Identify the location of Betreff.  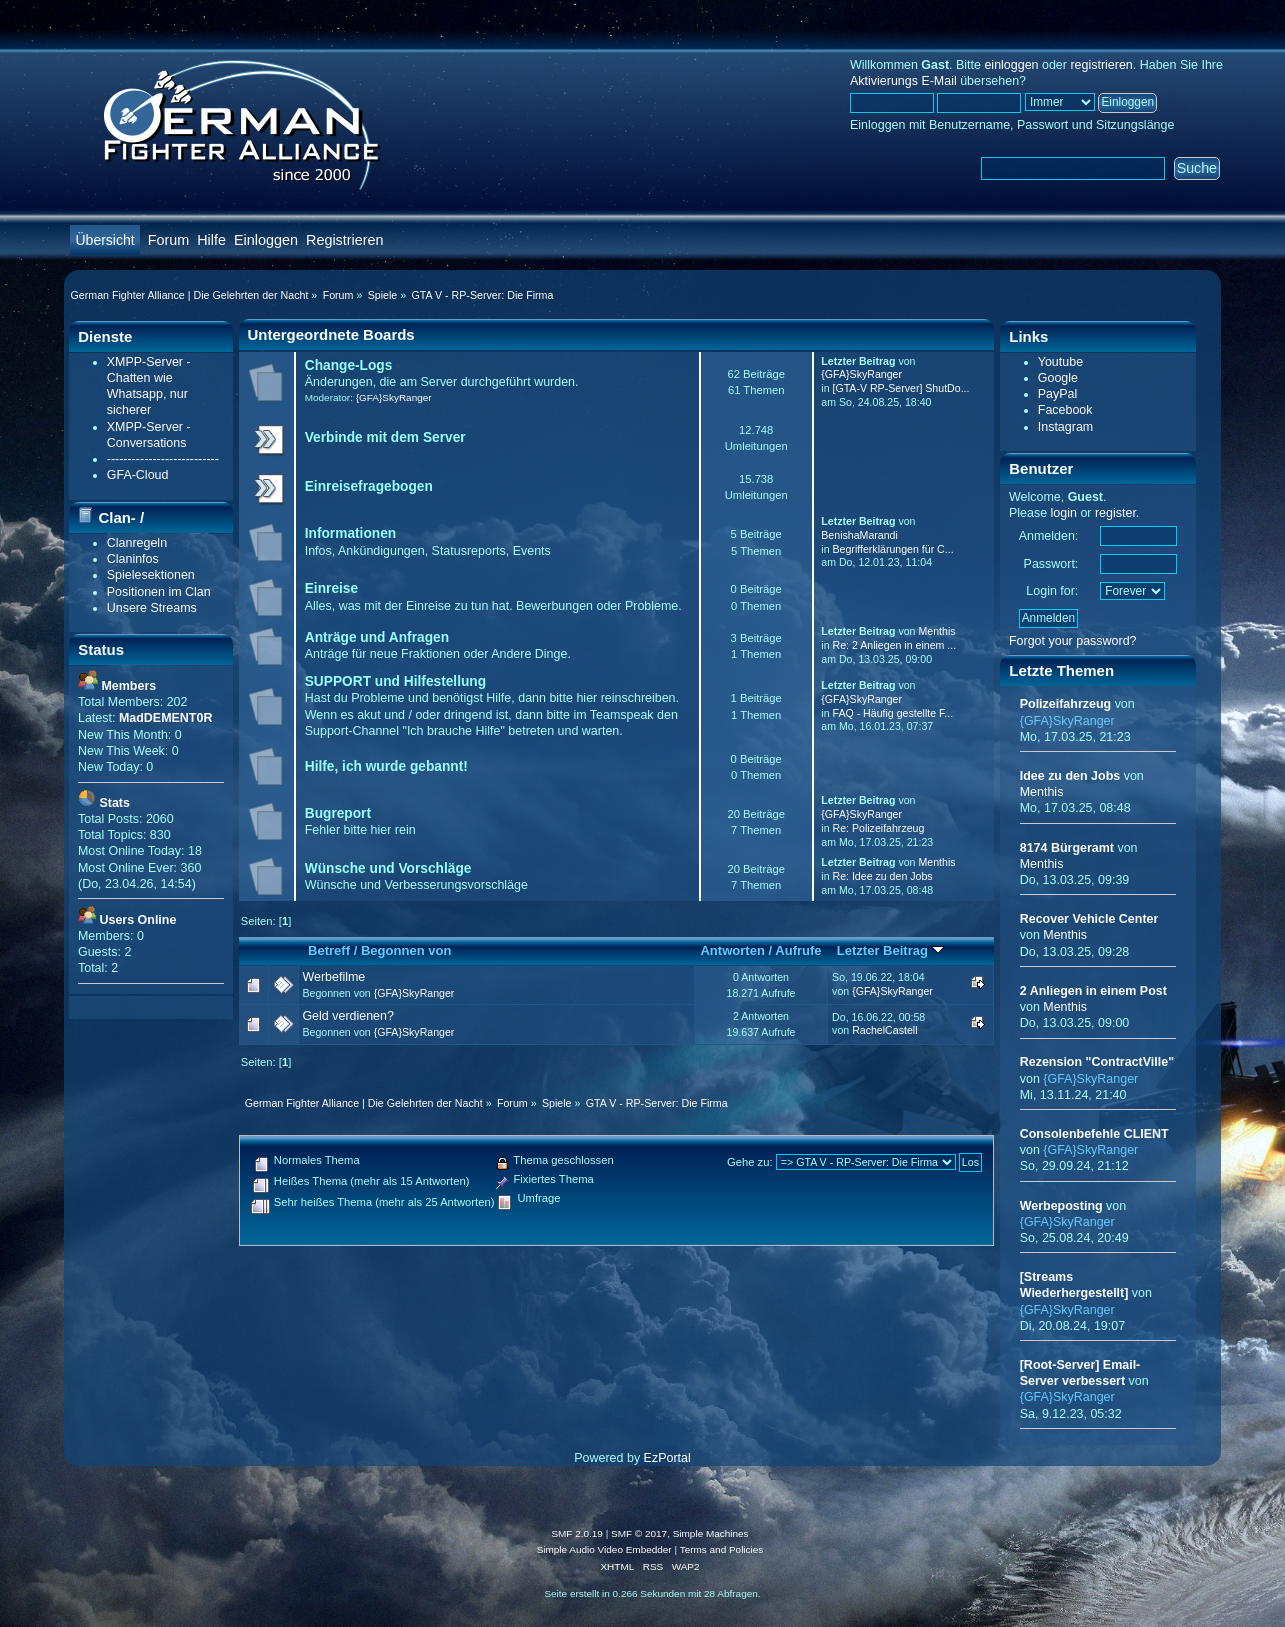
(329, 950).